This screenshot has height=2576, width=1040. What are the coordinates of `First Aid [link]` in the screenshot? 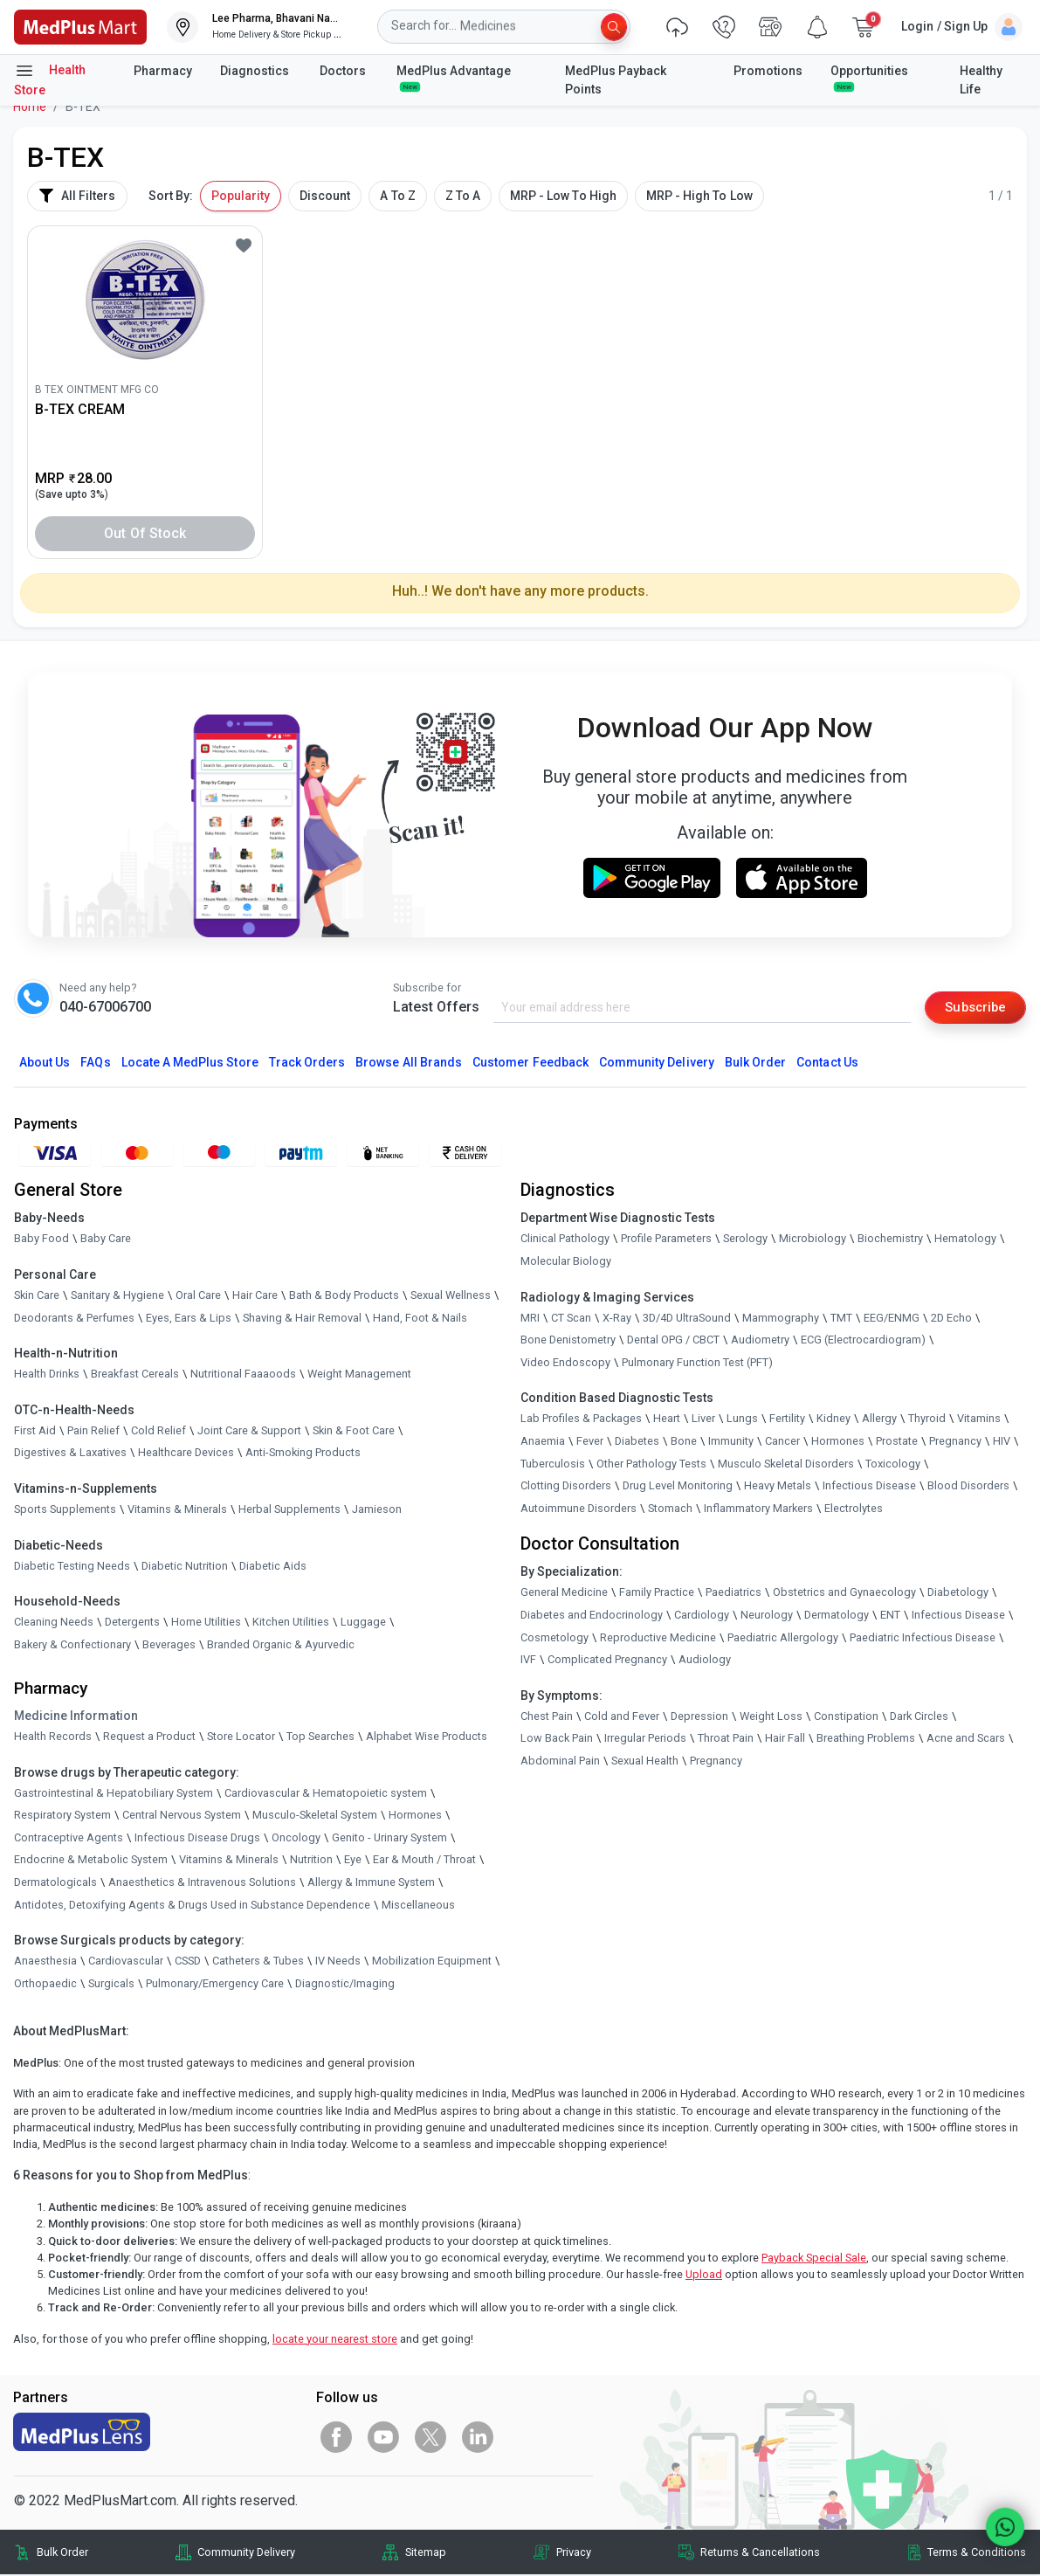 It's located at (35, 1431).